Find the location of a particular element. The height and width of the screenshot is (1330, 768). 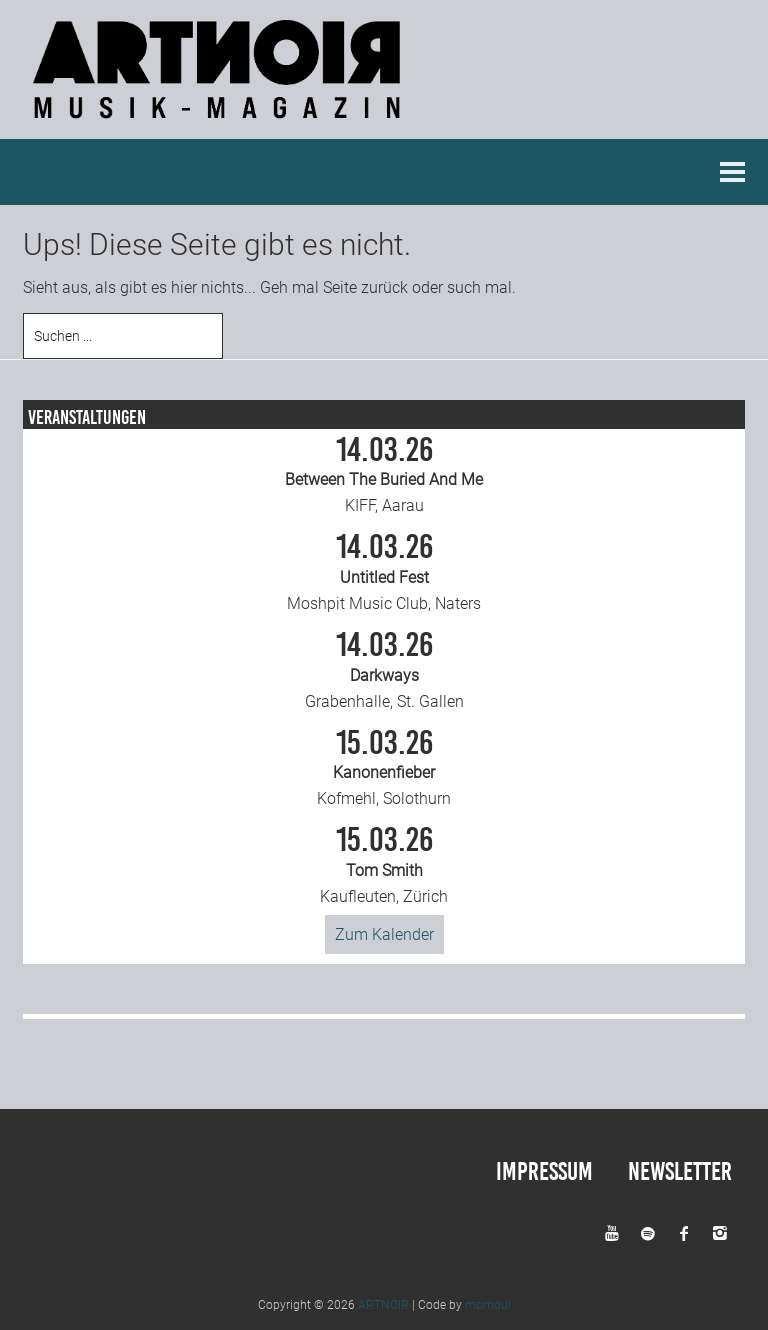

Impressum is located at coordinates (544, 1170).